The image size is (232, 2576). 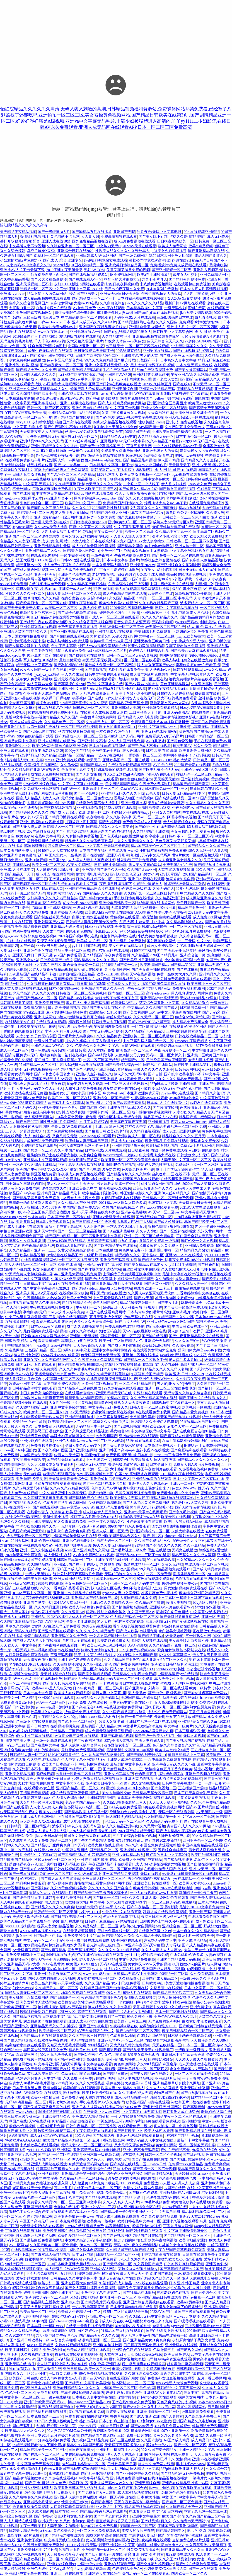 I want to click on 夜夜噜噜噜, so click(x=95, y=817).